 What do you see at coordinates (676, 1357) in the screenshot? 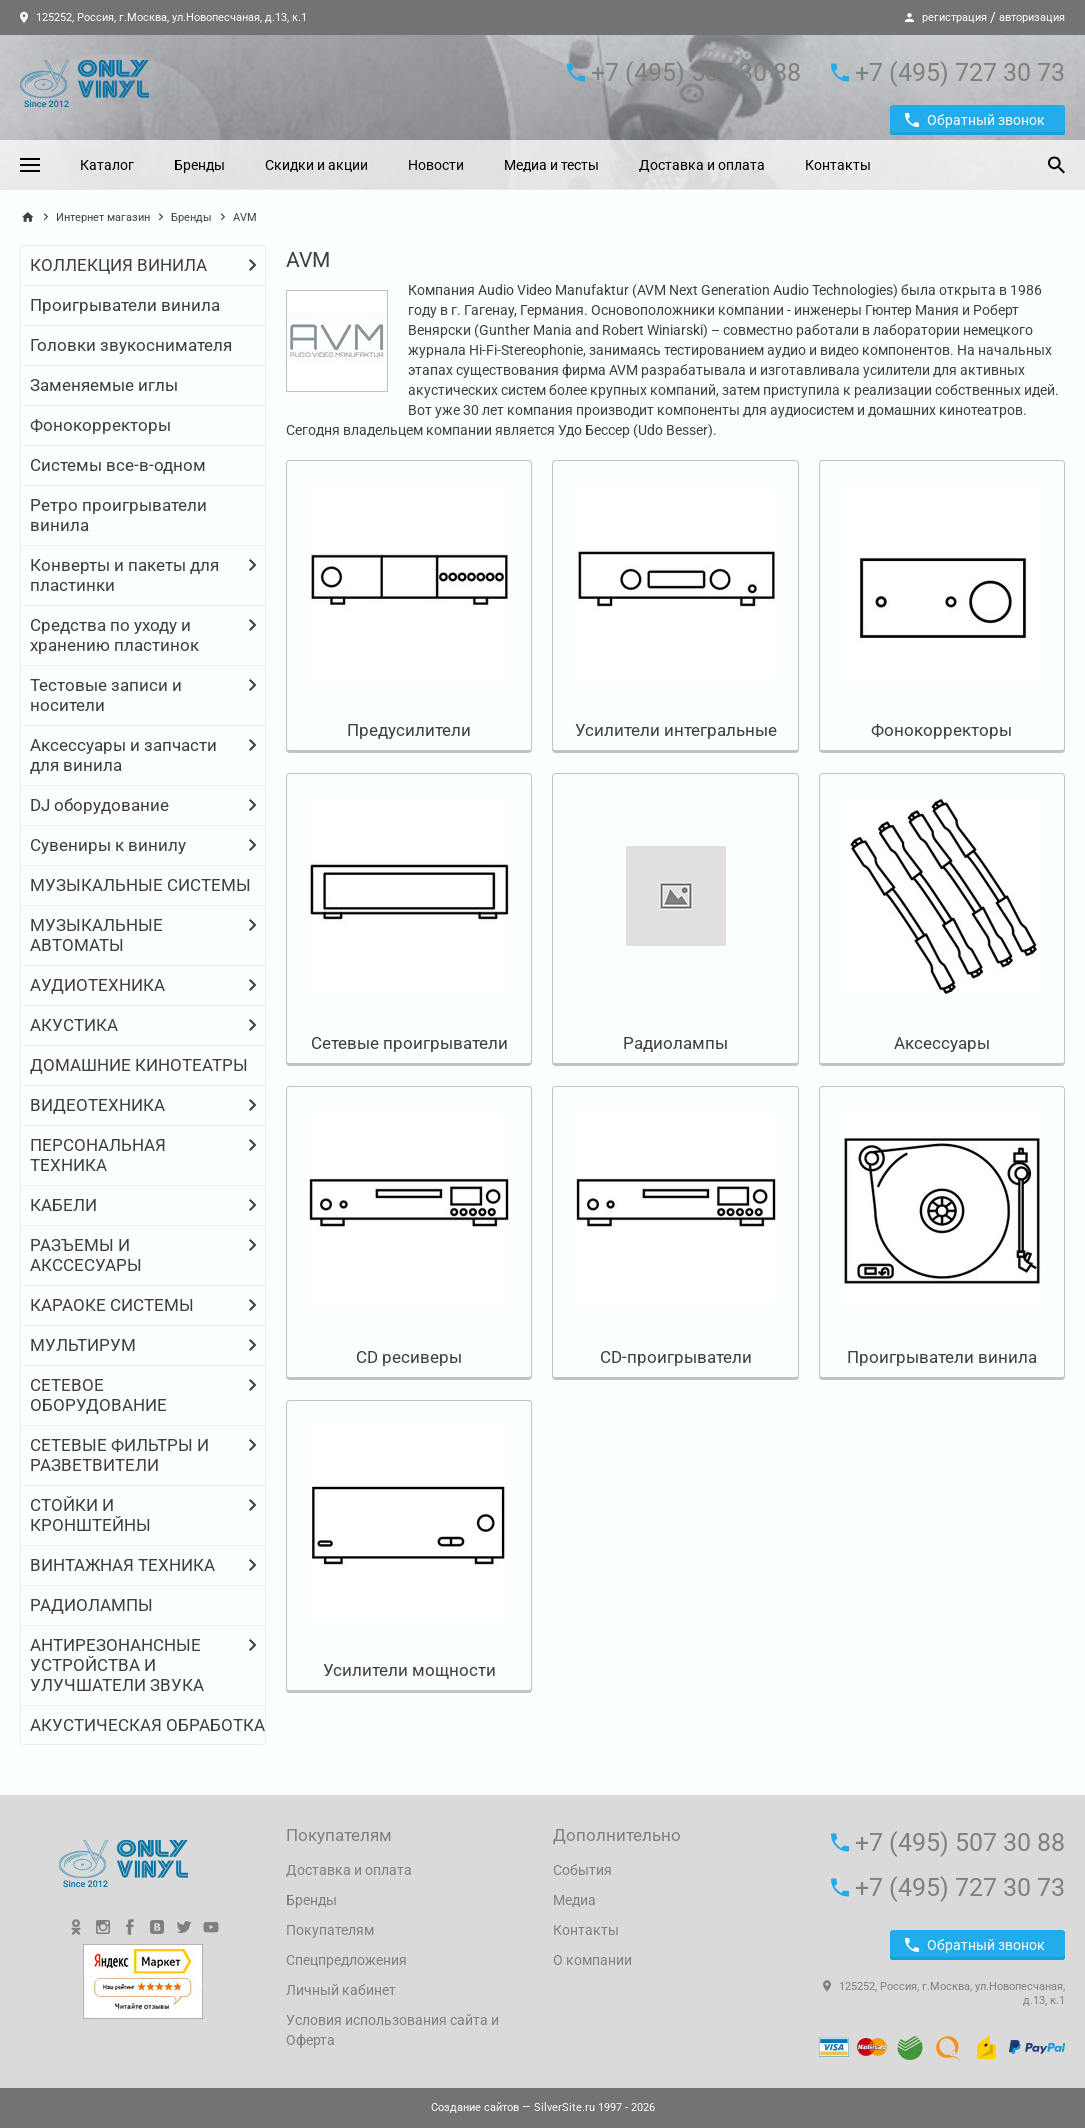
I see `CD-проигрыватели` at bounding box center [676, 1357].